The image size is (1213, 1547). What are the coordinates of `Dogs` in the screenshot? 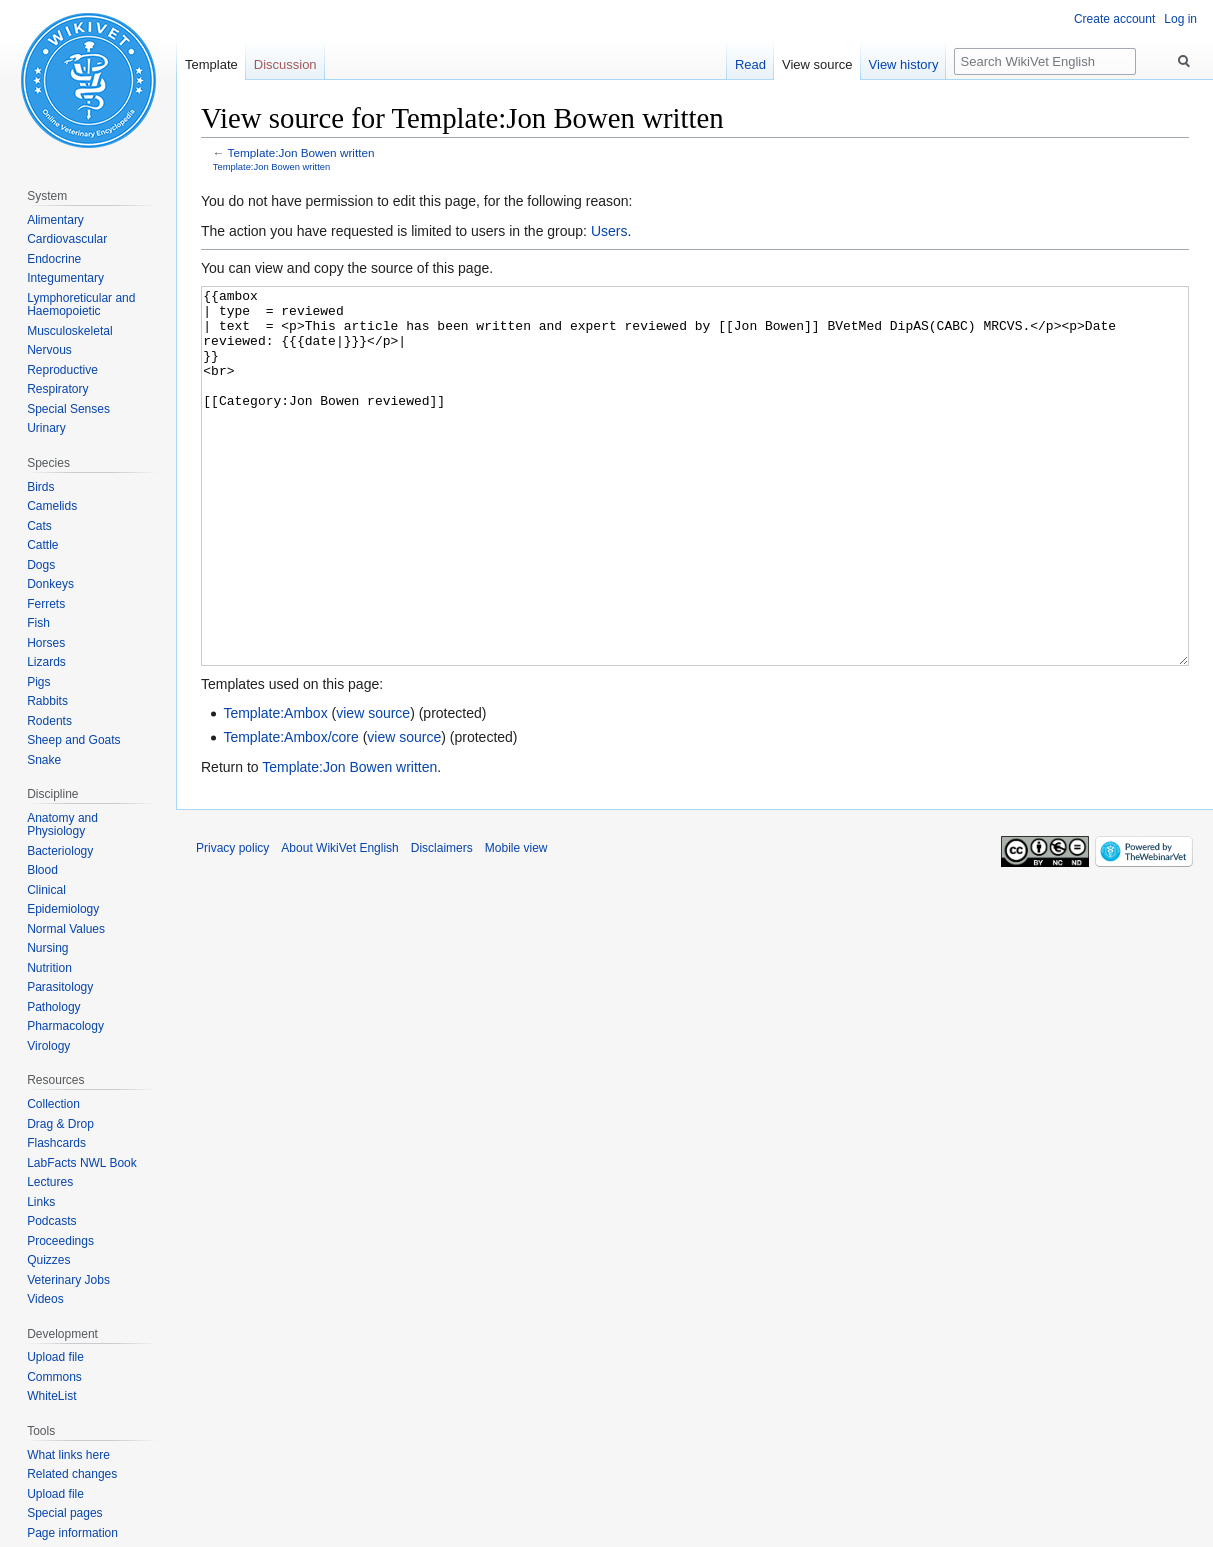 It's located at (41, 565).